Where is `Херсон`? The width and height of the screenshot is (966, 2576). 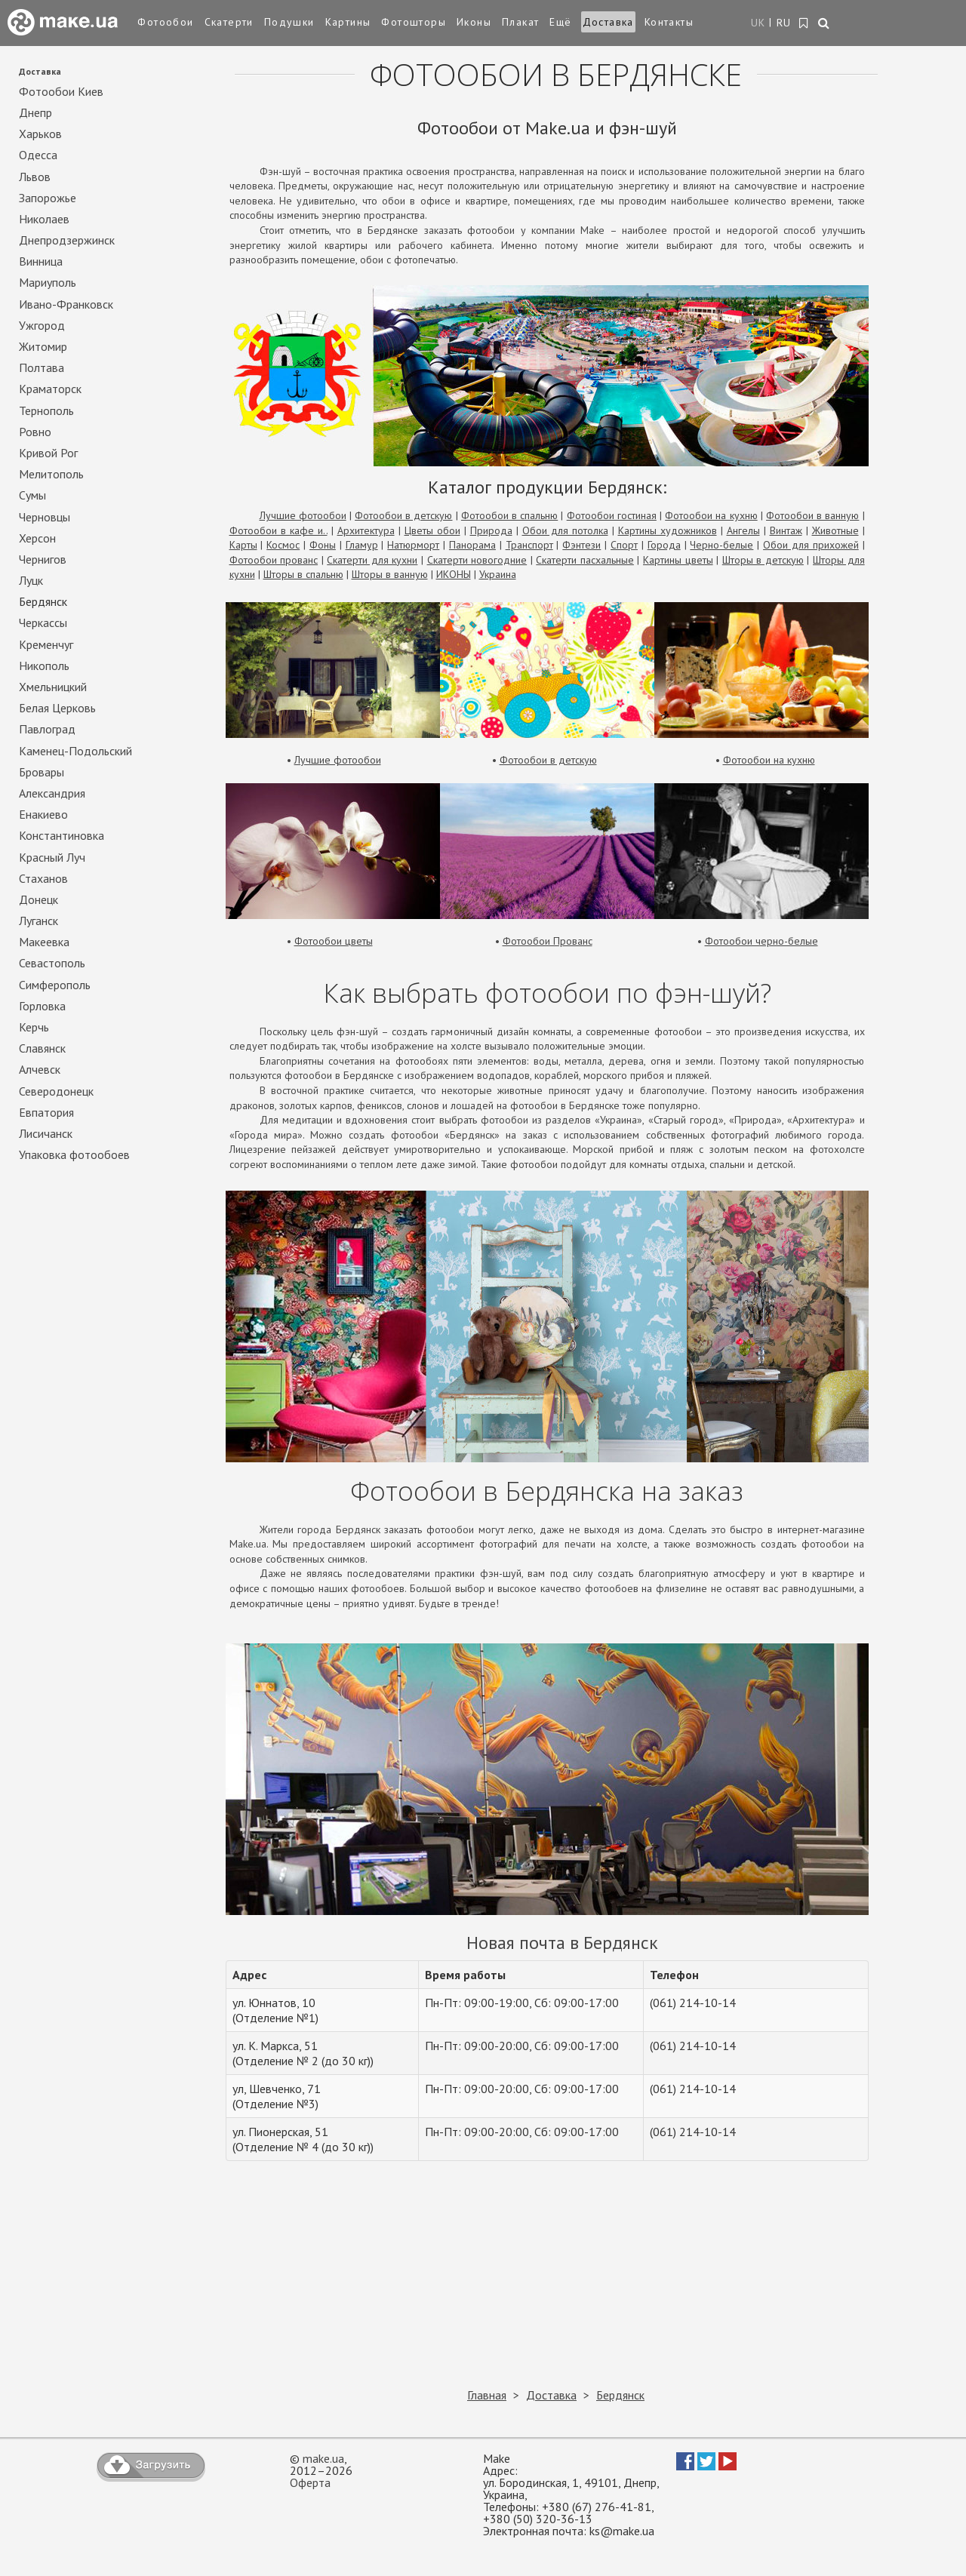 Херсон is located at coordinates (37, 538).